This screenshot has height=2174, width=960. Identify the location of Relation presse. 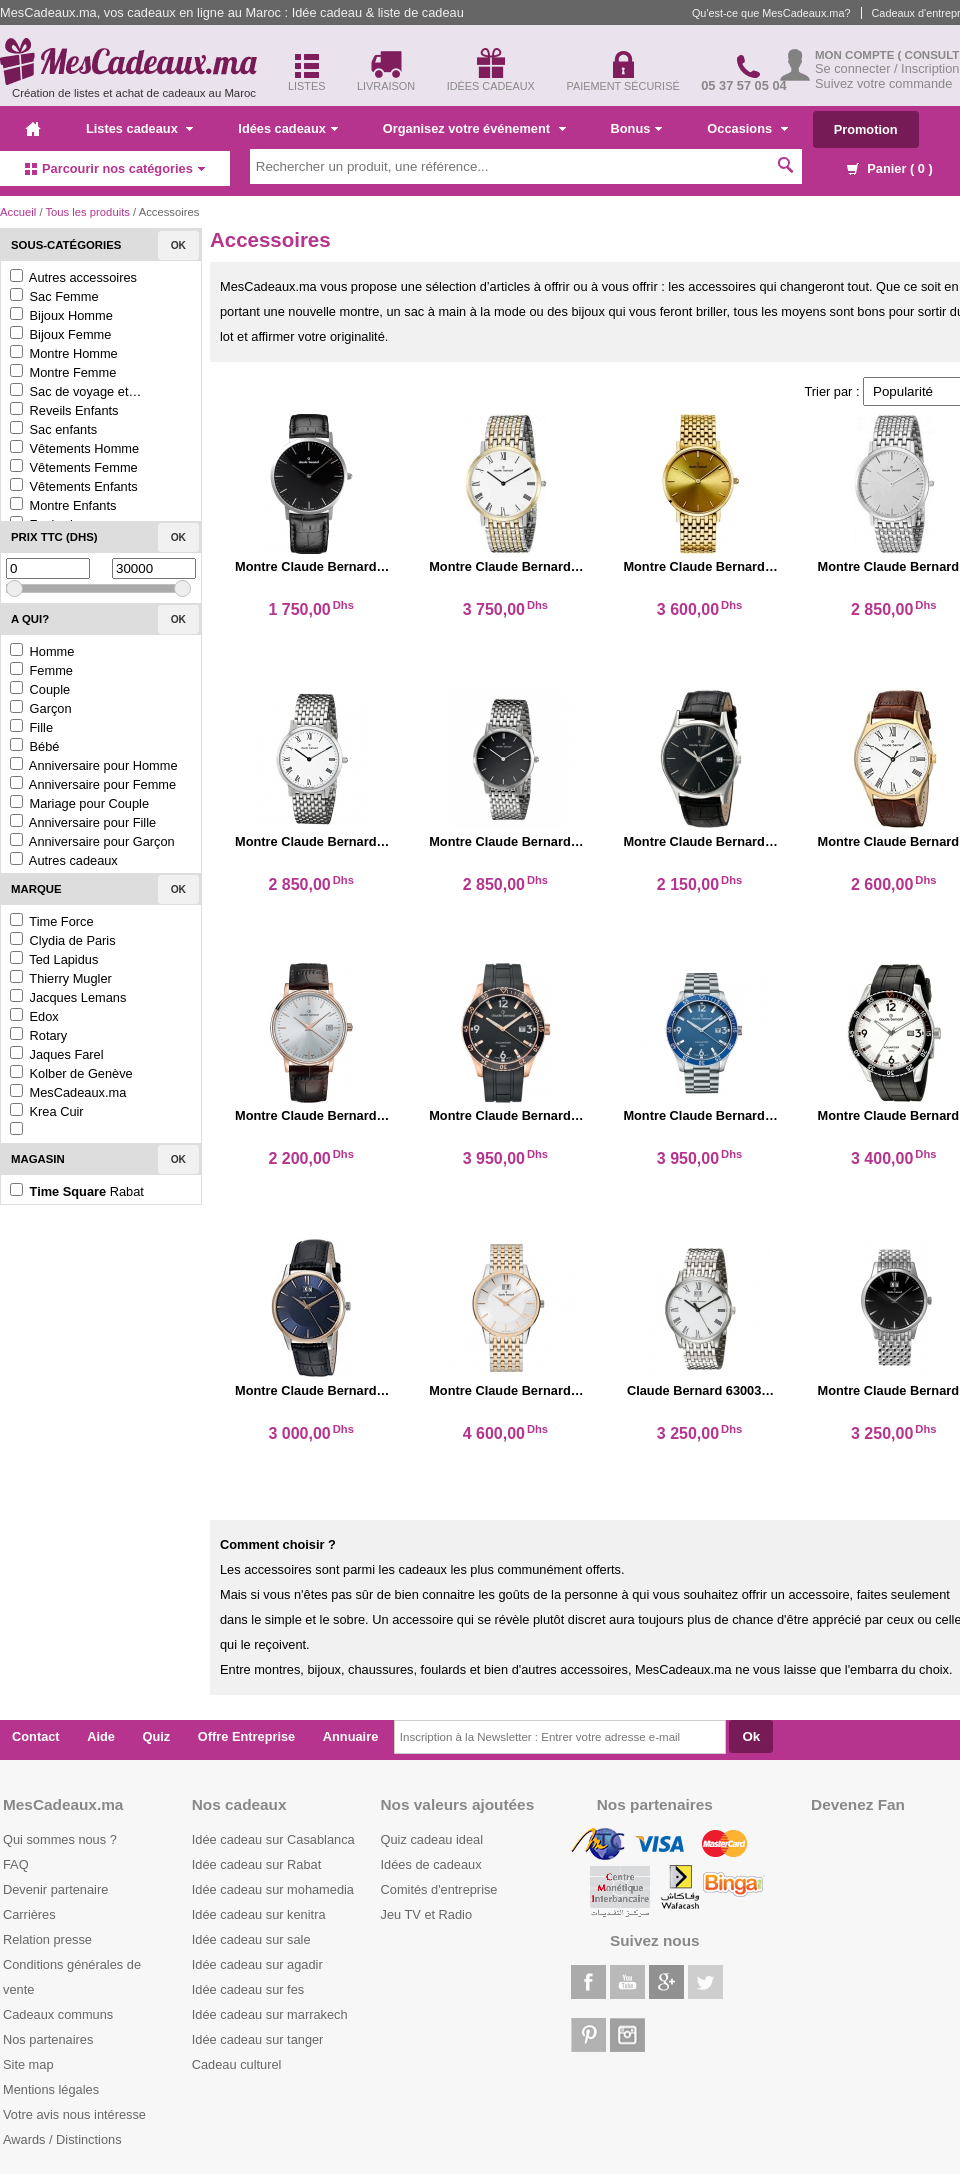
(47, 1939).